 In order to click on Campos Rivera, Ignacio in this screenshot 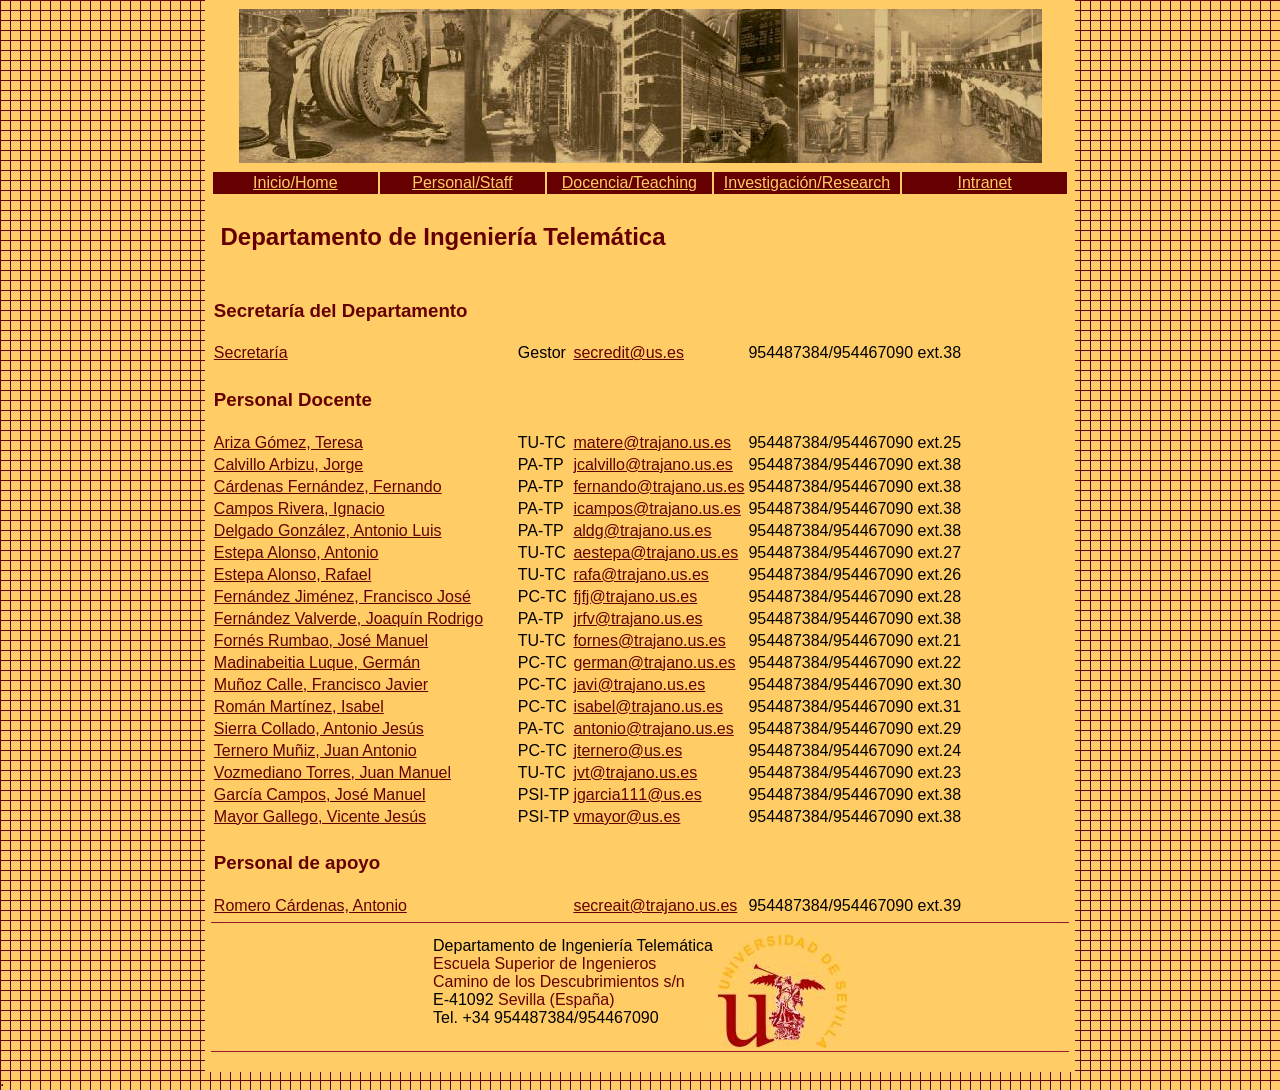, I will do `click(299, 508)`.